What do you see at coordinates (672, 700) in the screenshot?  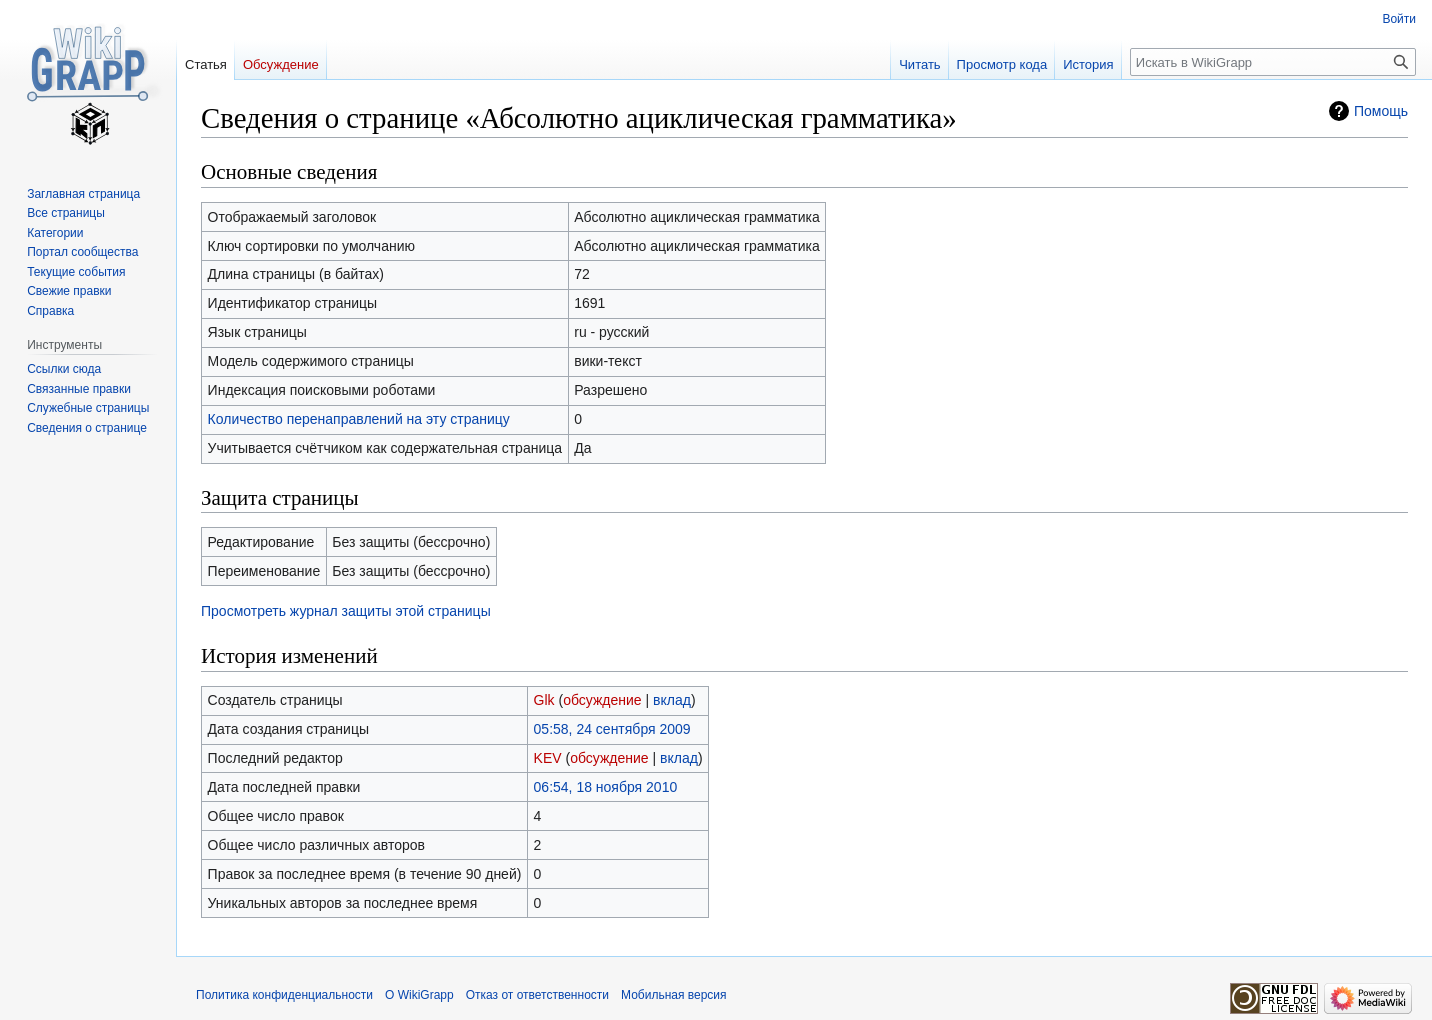 I see `вклад` at bounding box center [672, 700].